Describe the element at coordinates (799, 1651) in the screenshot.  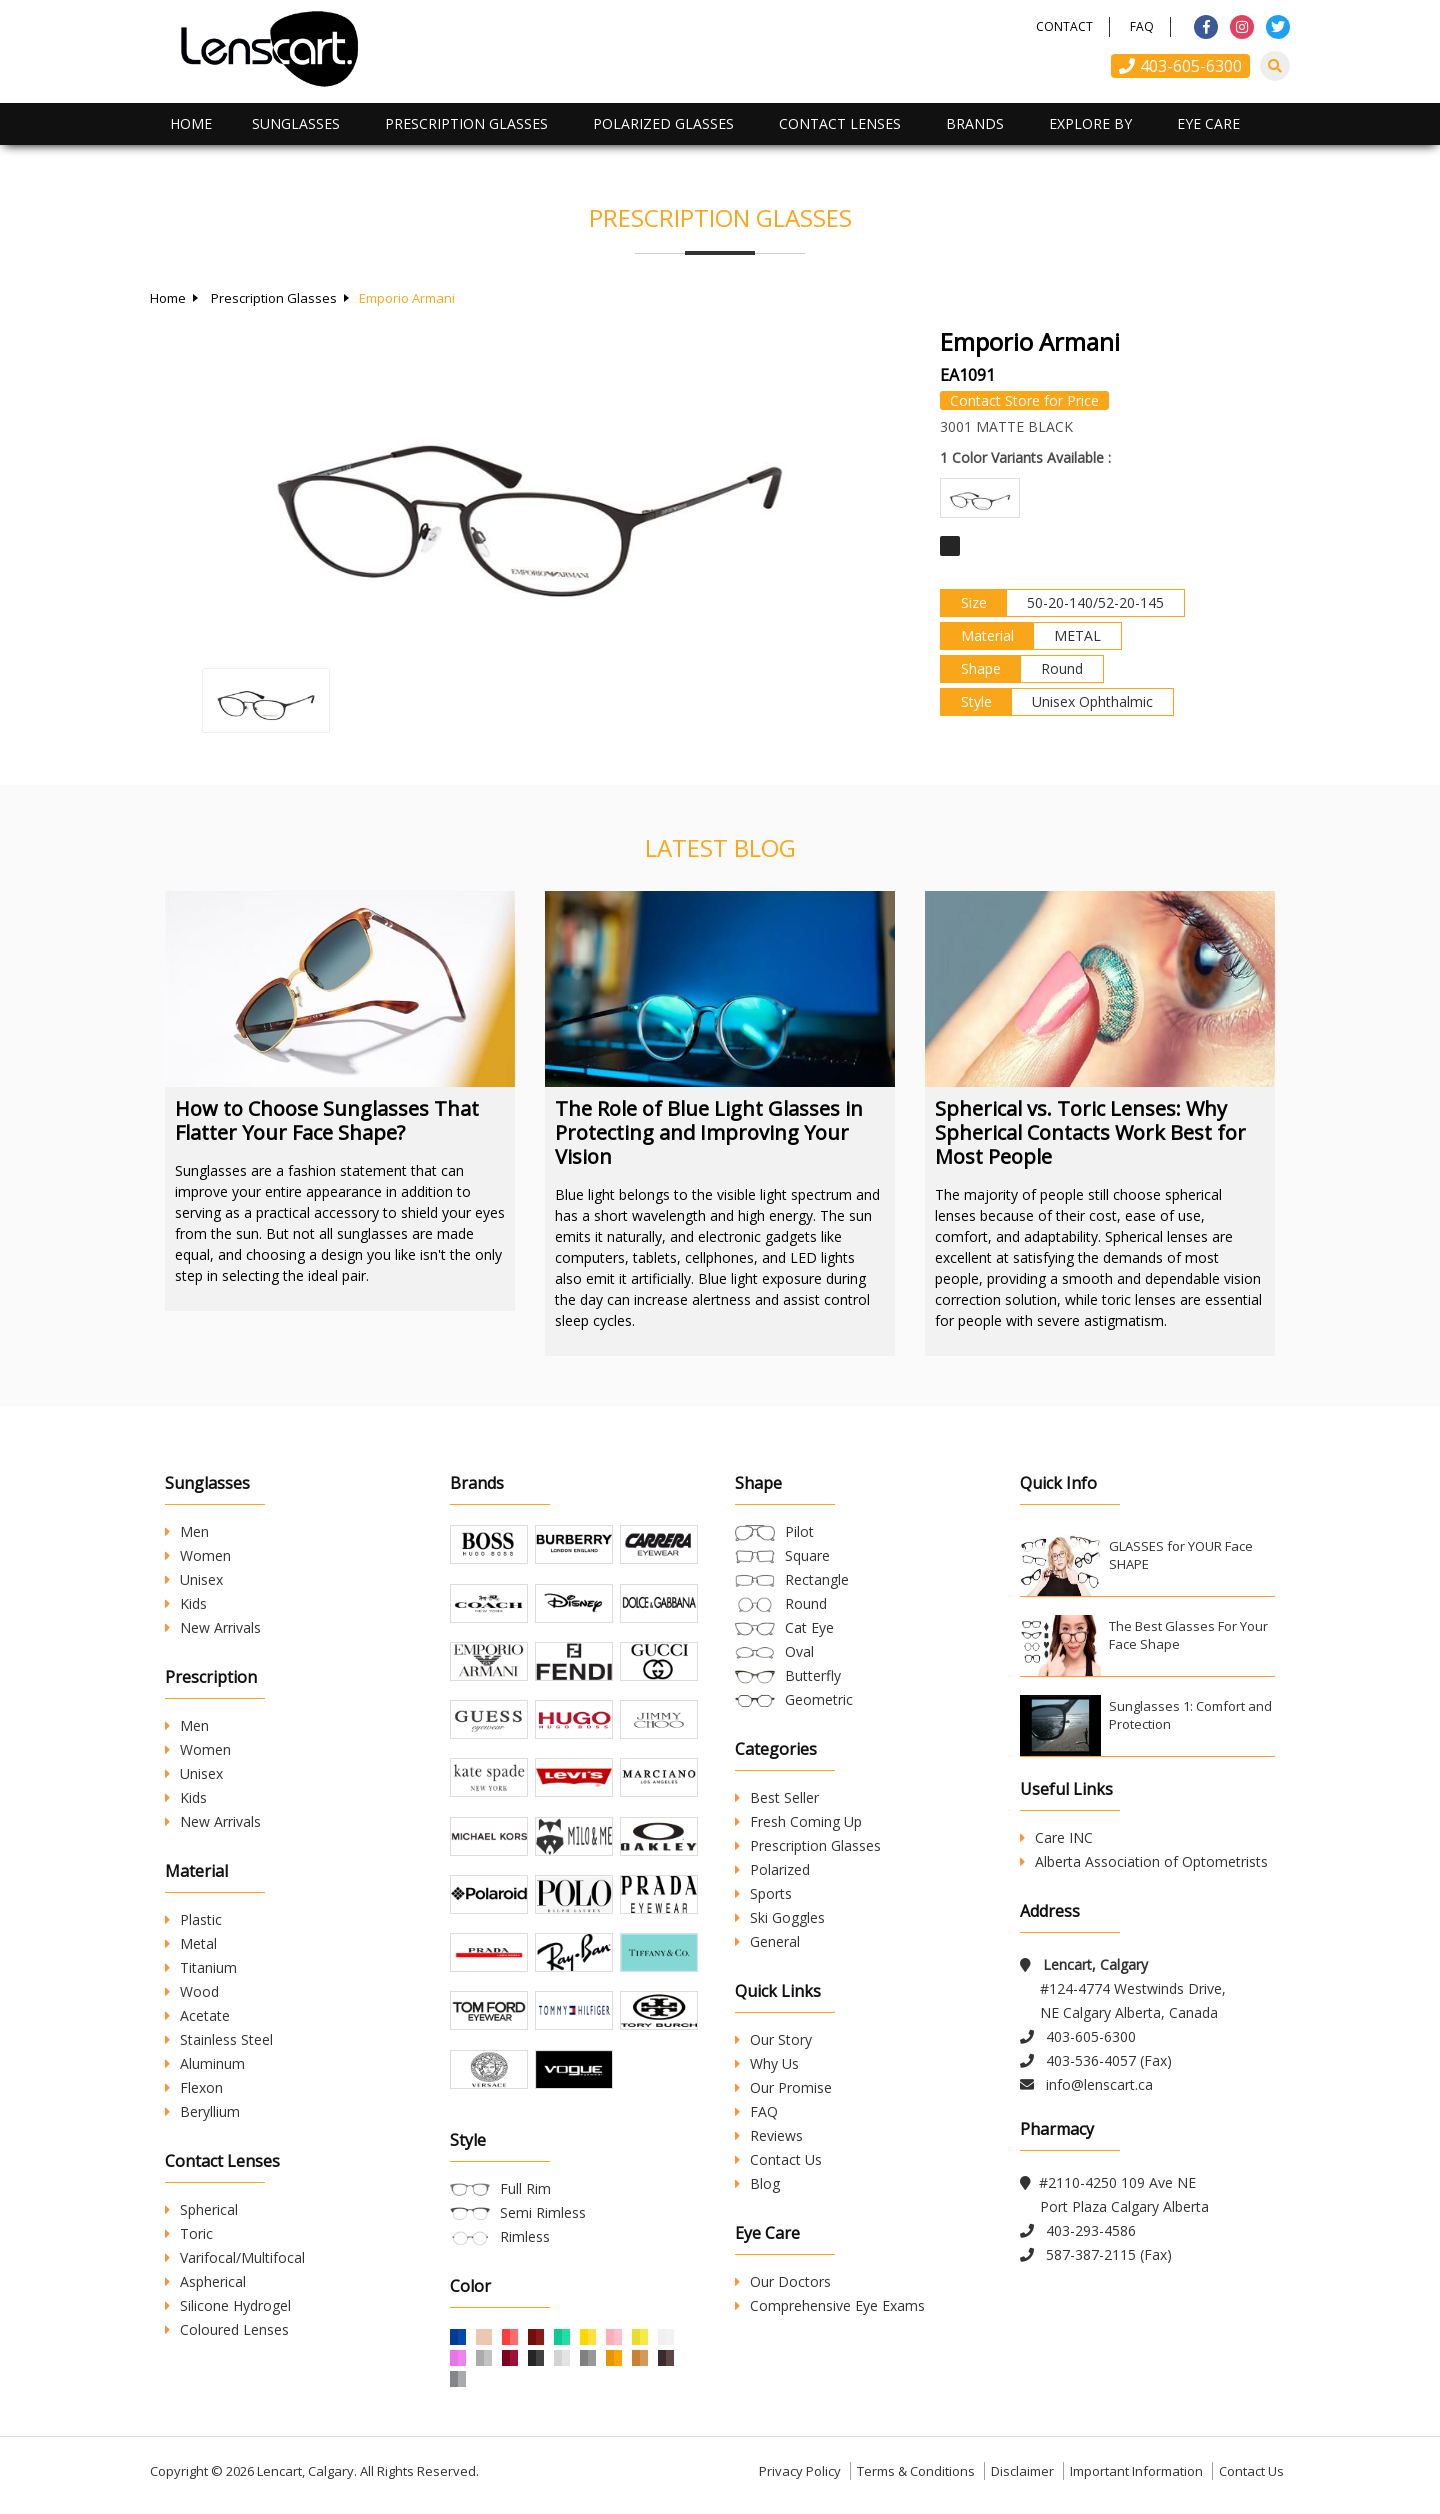
I see `Oval` at that location.